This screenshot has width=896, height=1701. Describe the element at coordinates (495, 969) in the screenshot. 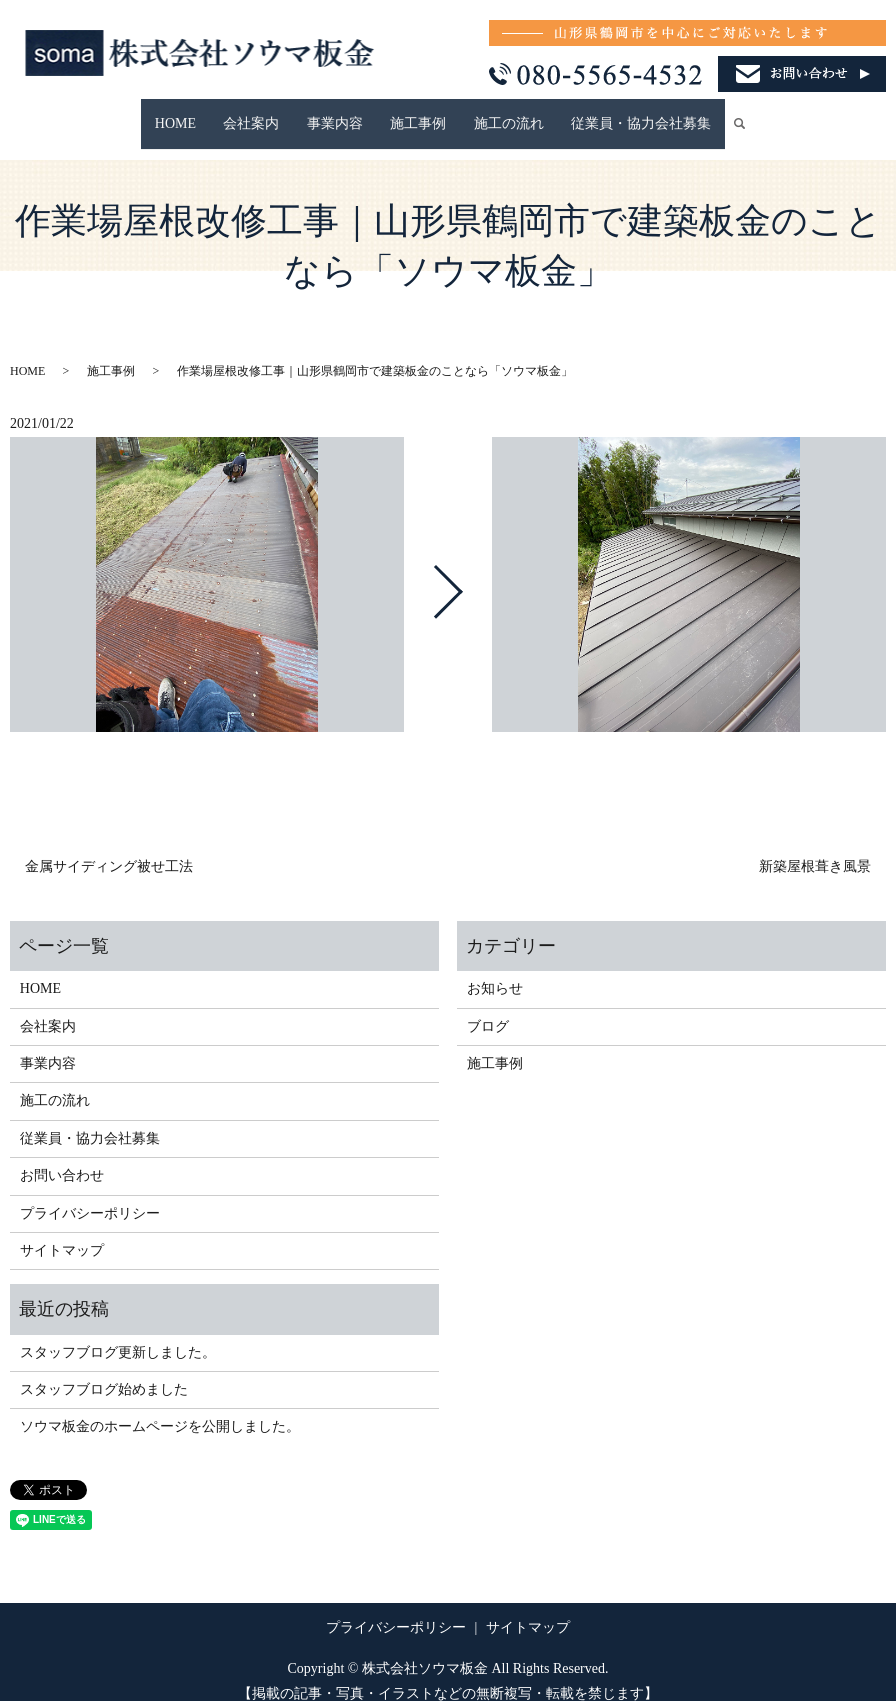

I see `お知らせ` at that location.